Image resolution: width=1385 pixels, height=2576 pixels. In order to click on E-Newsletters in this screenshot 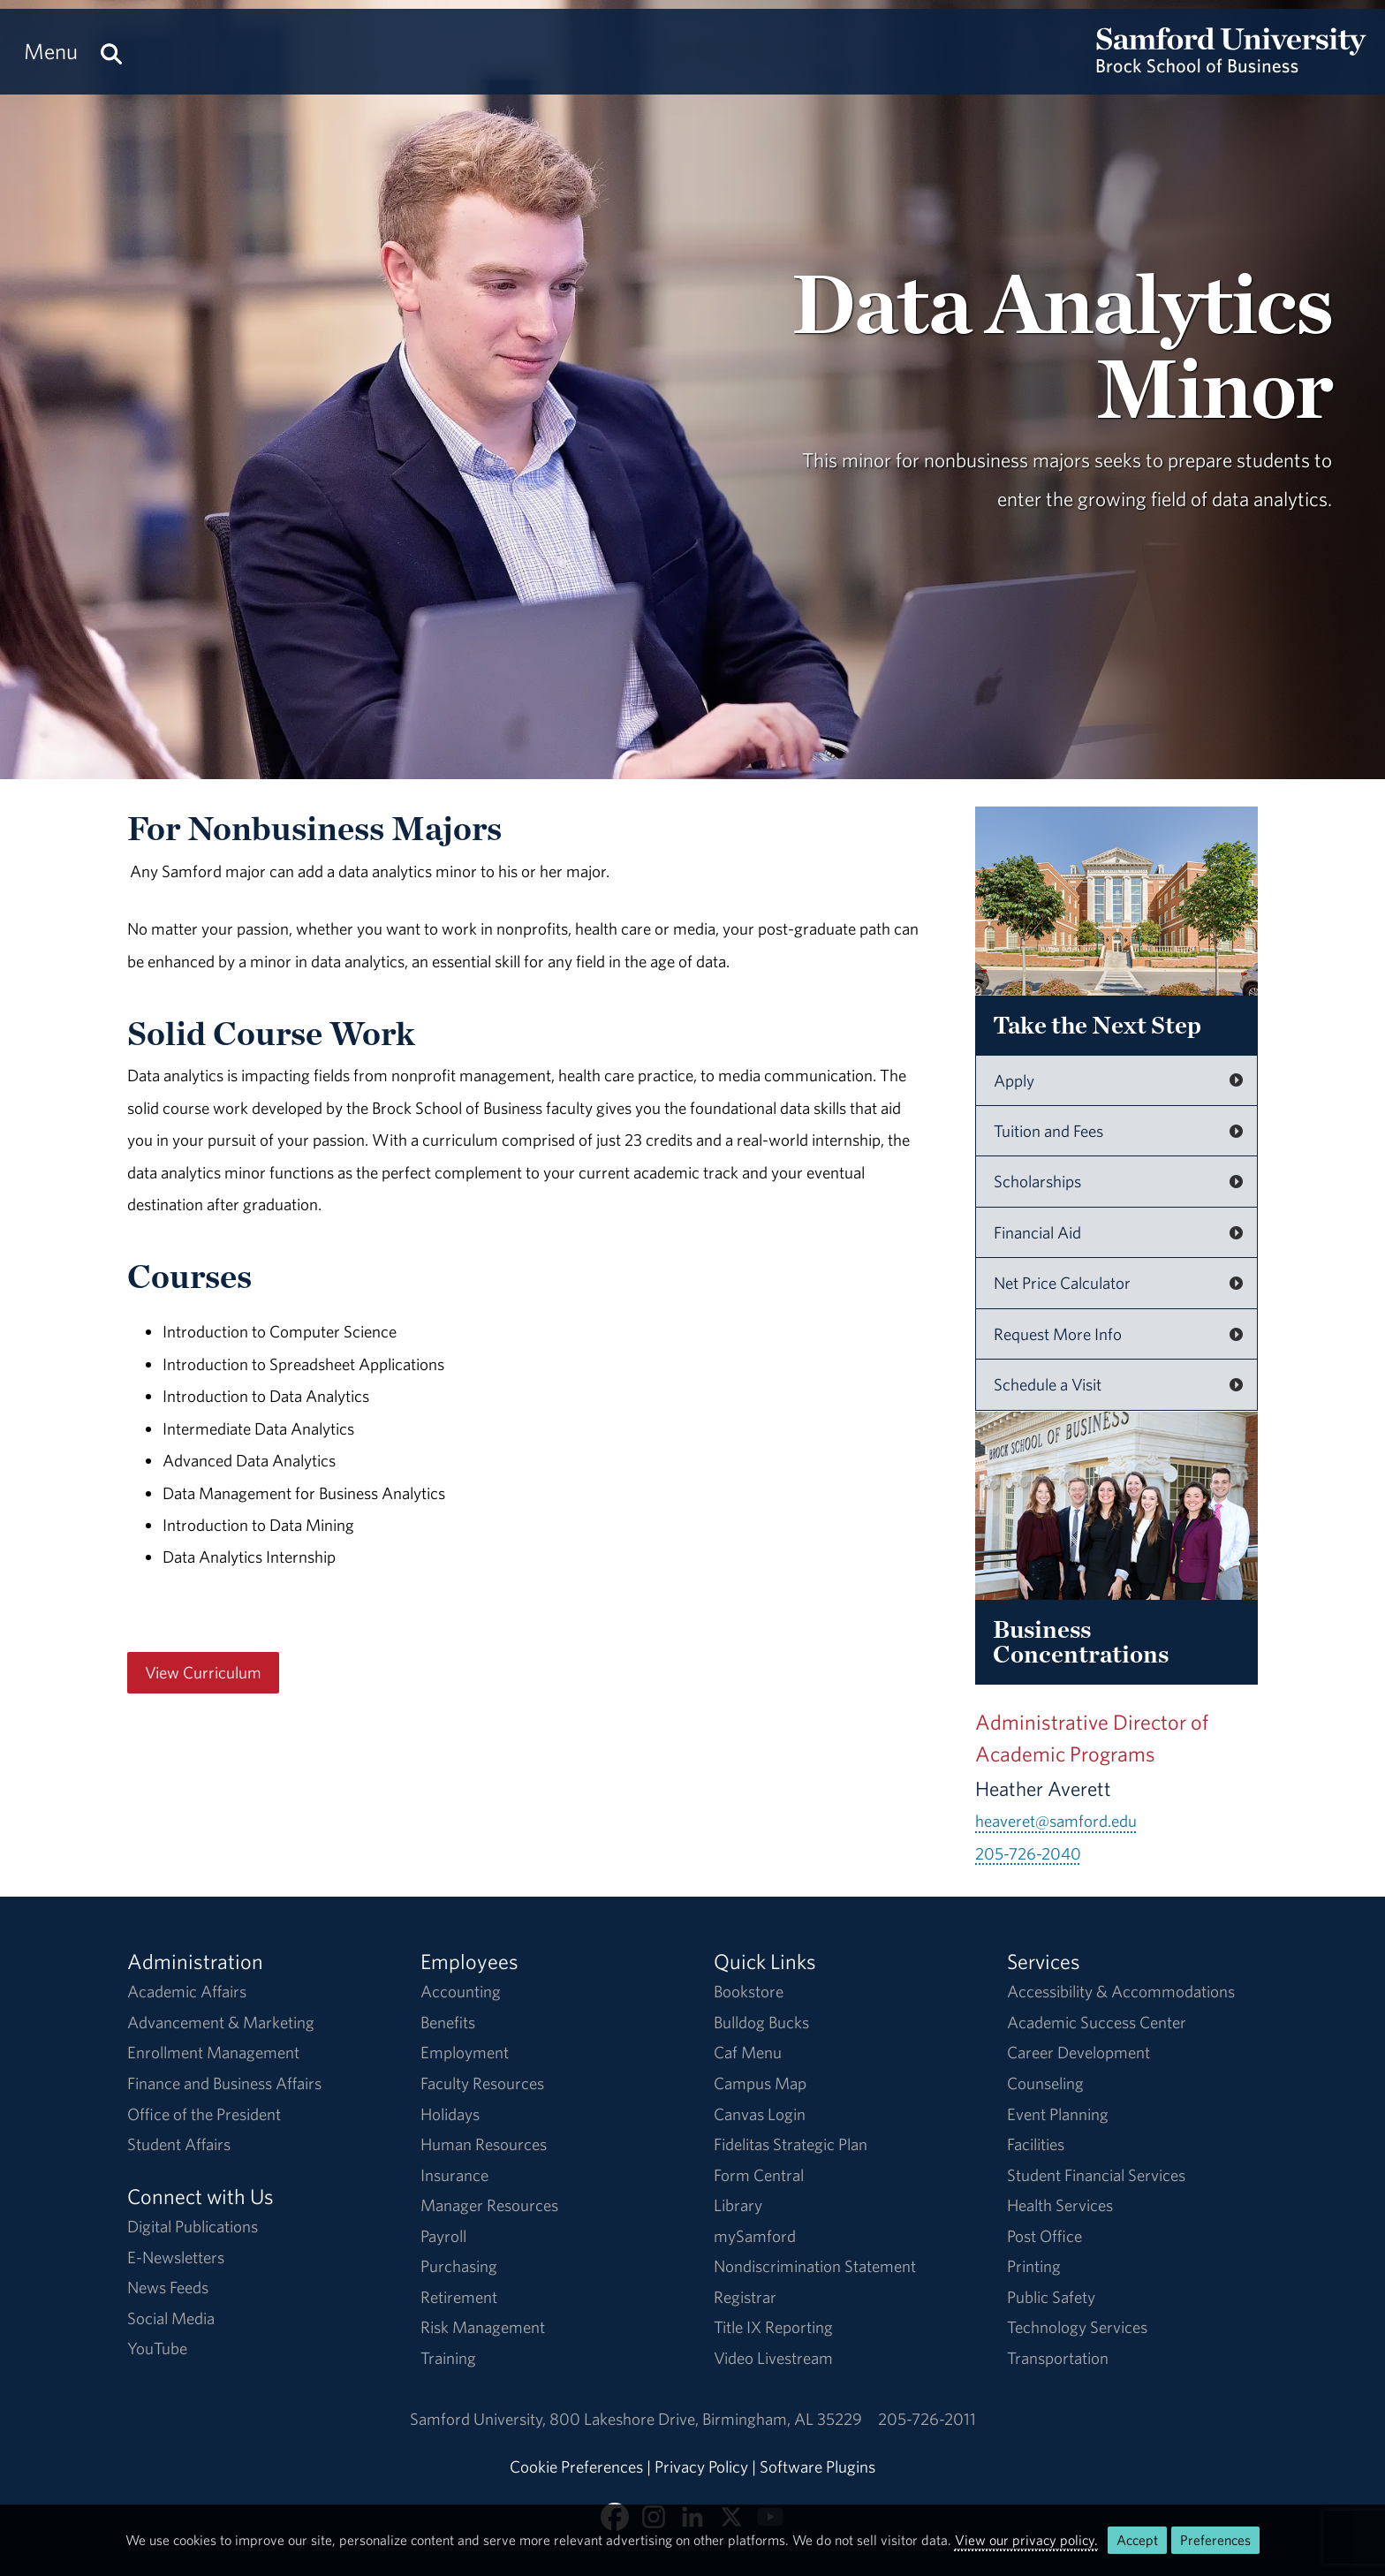, I will do `click(175, 2257)`.